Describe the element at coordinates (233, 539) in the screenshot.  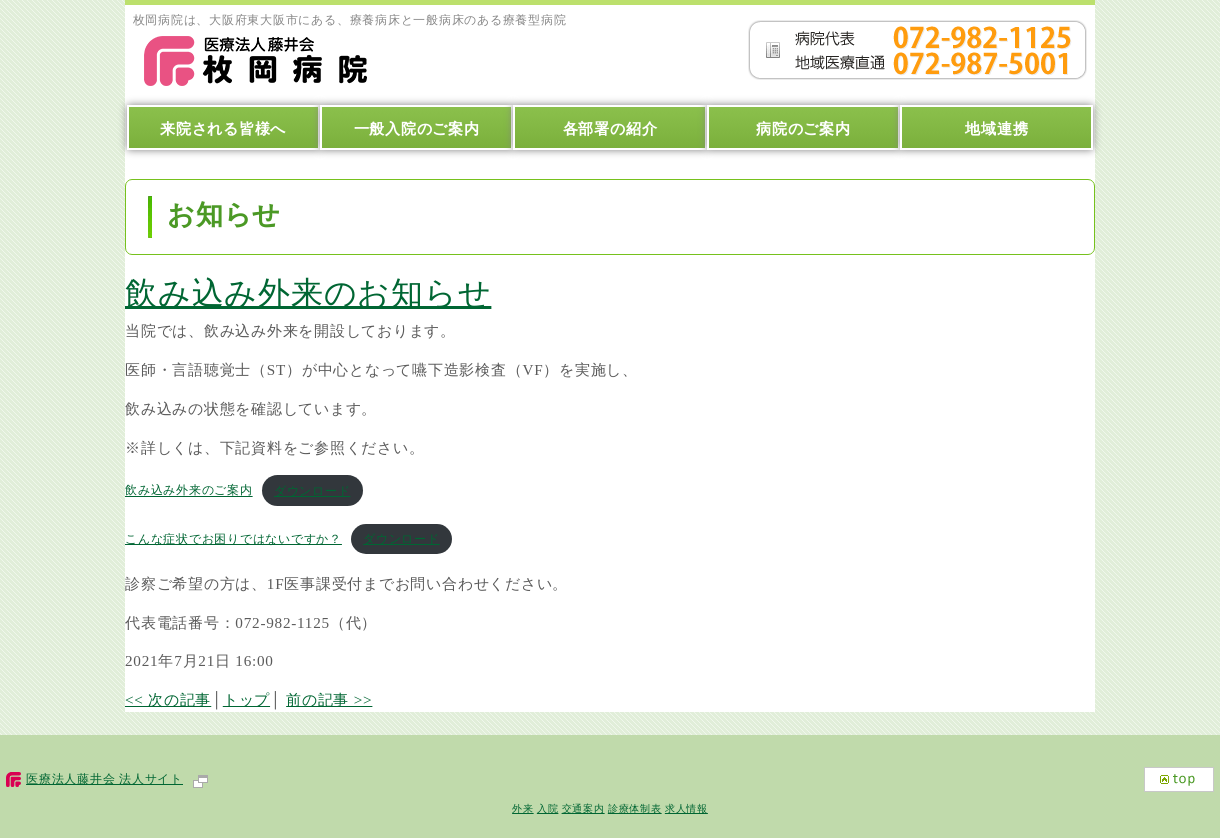
I see `こんな症状でお困りではないですか？` at that location.